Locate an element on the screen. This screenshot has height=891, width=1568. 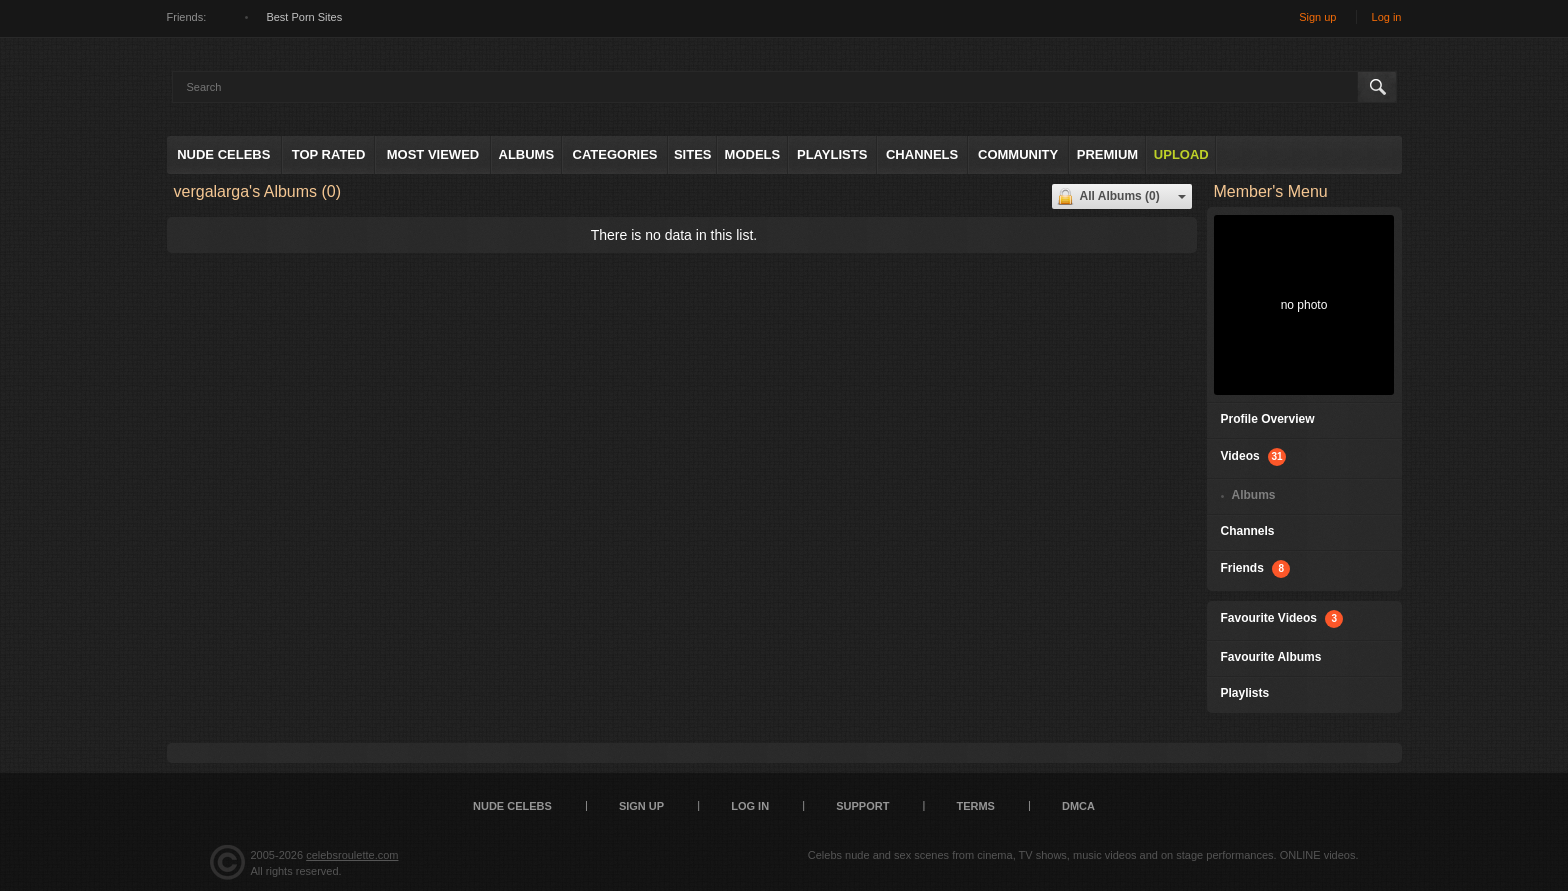
Support is located at coordinates (862, 806).